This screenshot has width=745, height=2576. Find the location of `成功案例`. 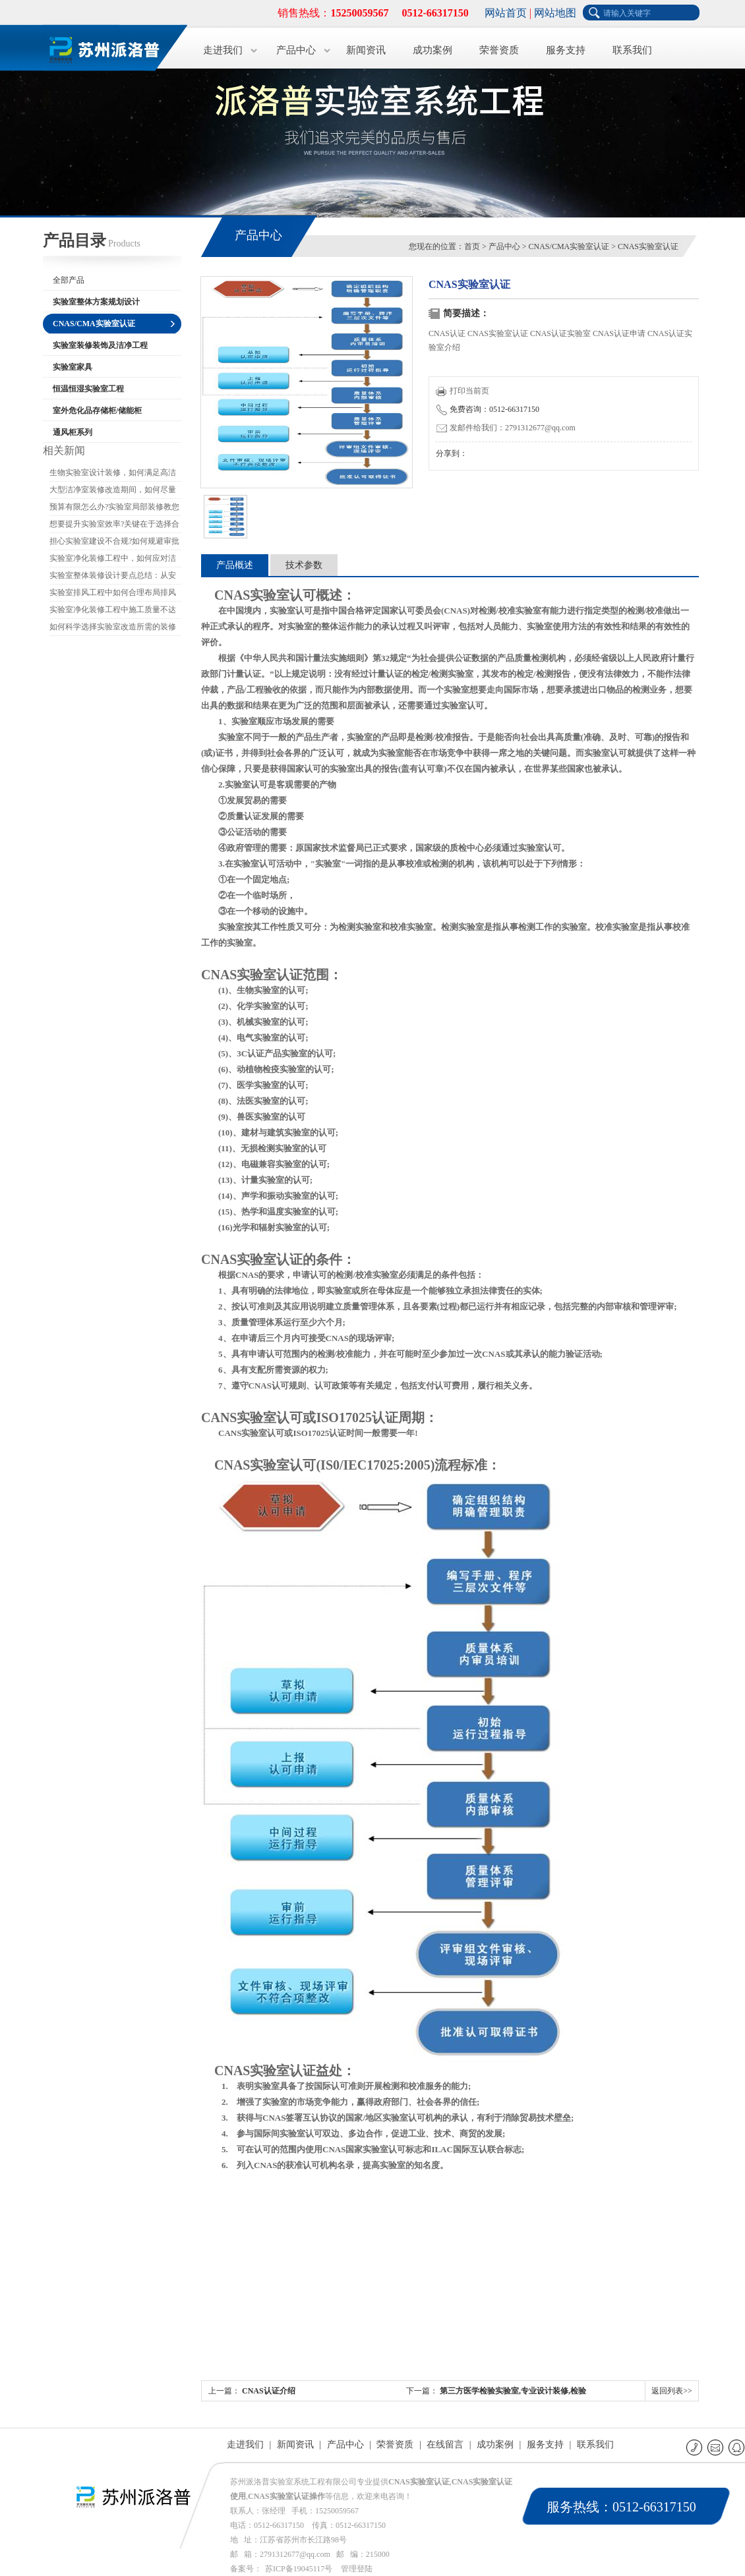

成功案例 is located at coordinates (432, 50).